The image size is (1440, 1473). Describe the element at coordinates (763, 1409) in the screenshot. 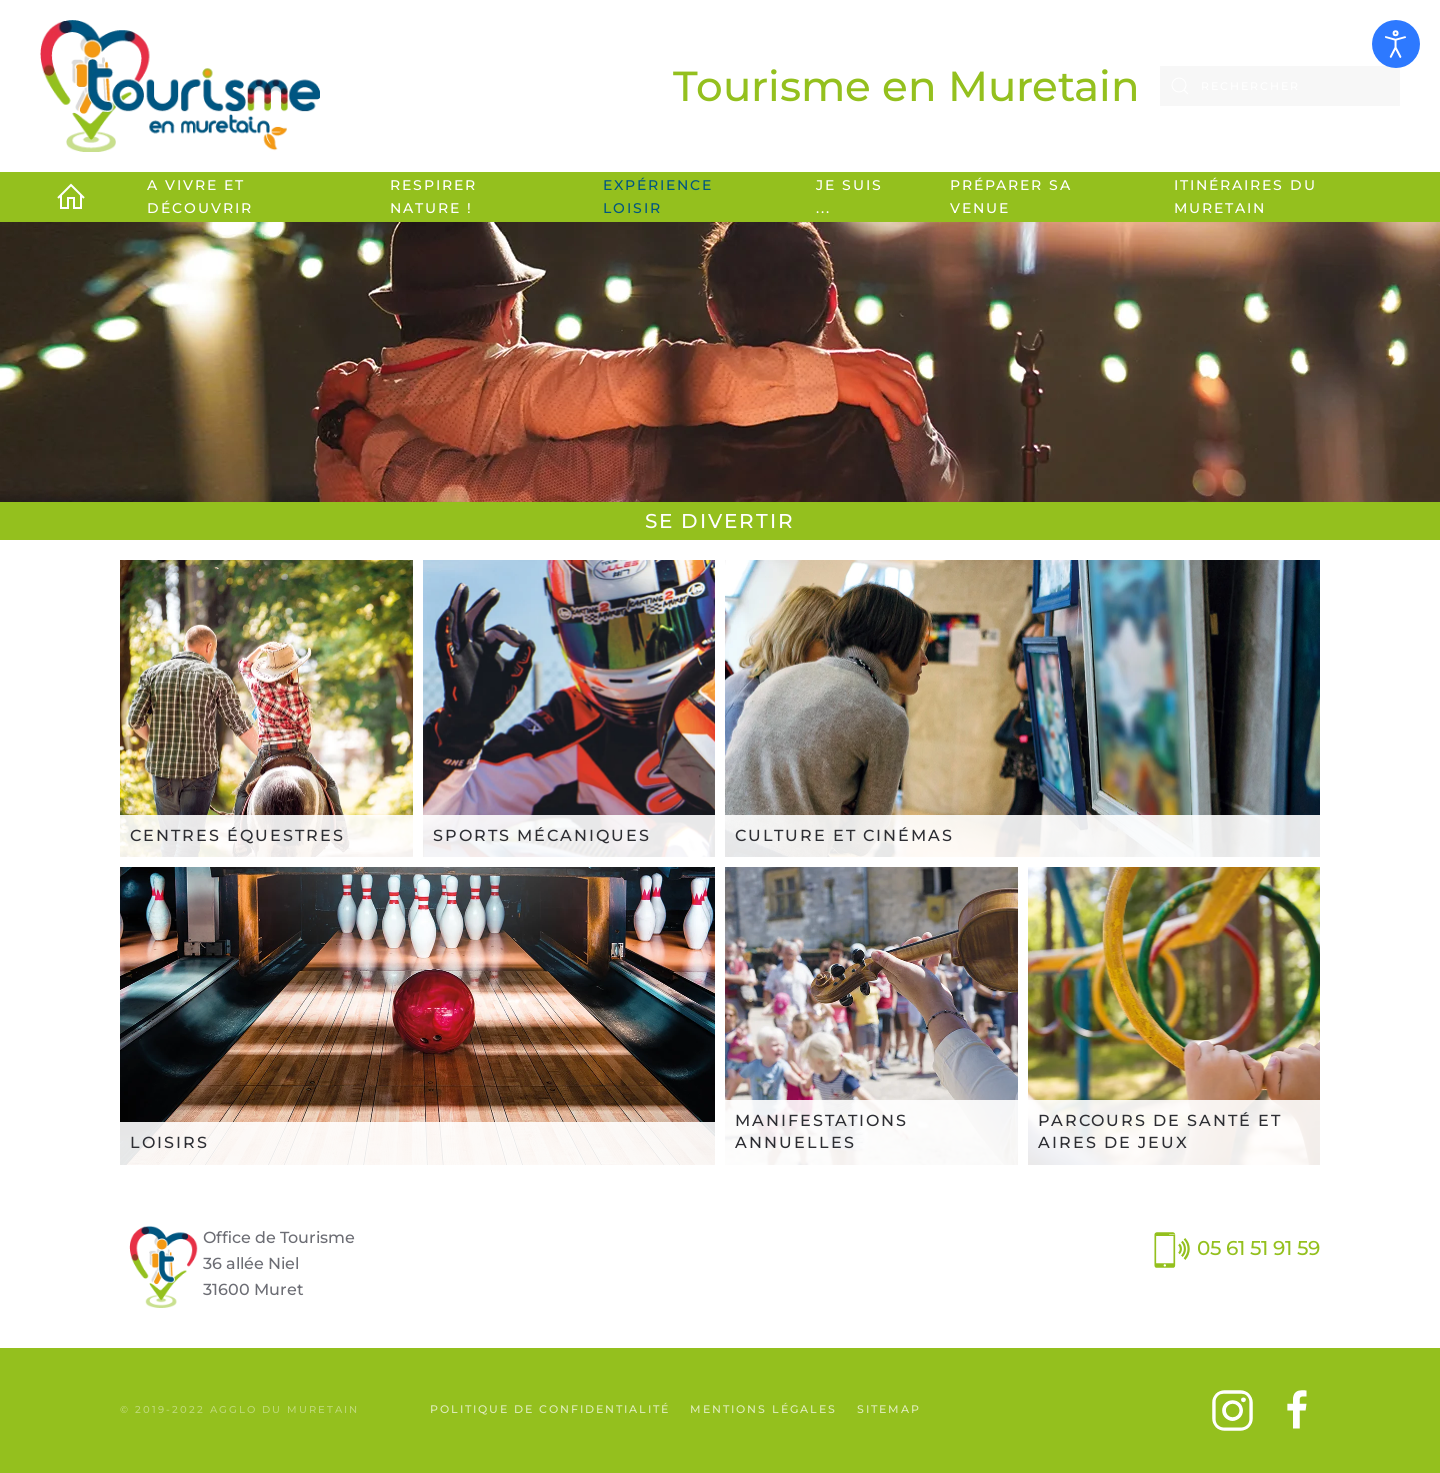

I see `Mentions légales` at that location.